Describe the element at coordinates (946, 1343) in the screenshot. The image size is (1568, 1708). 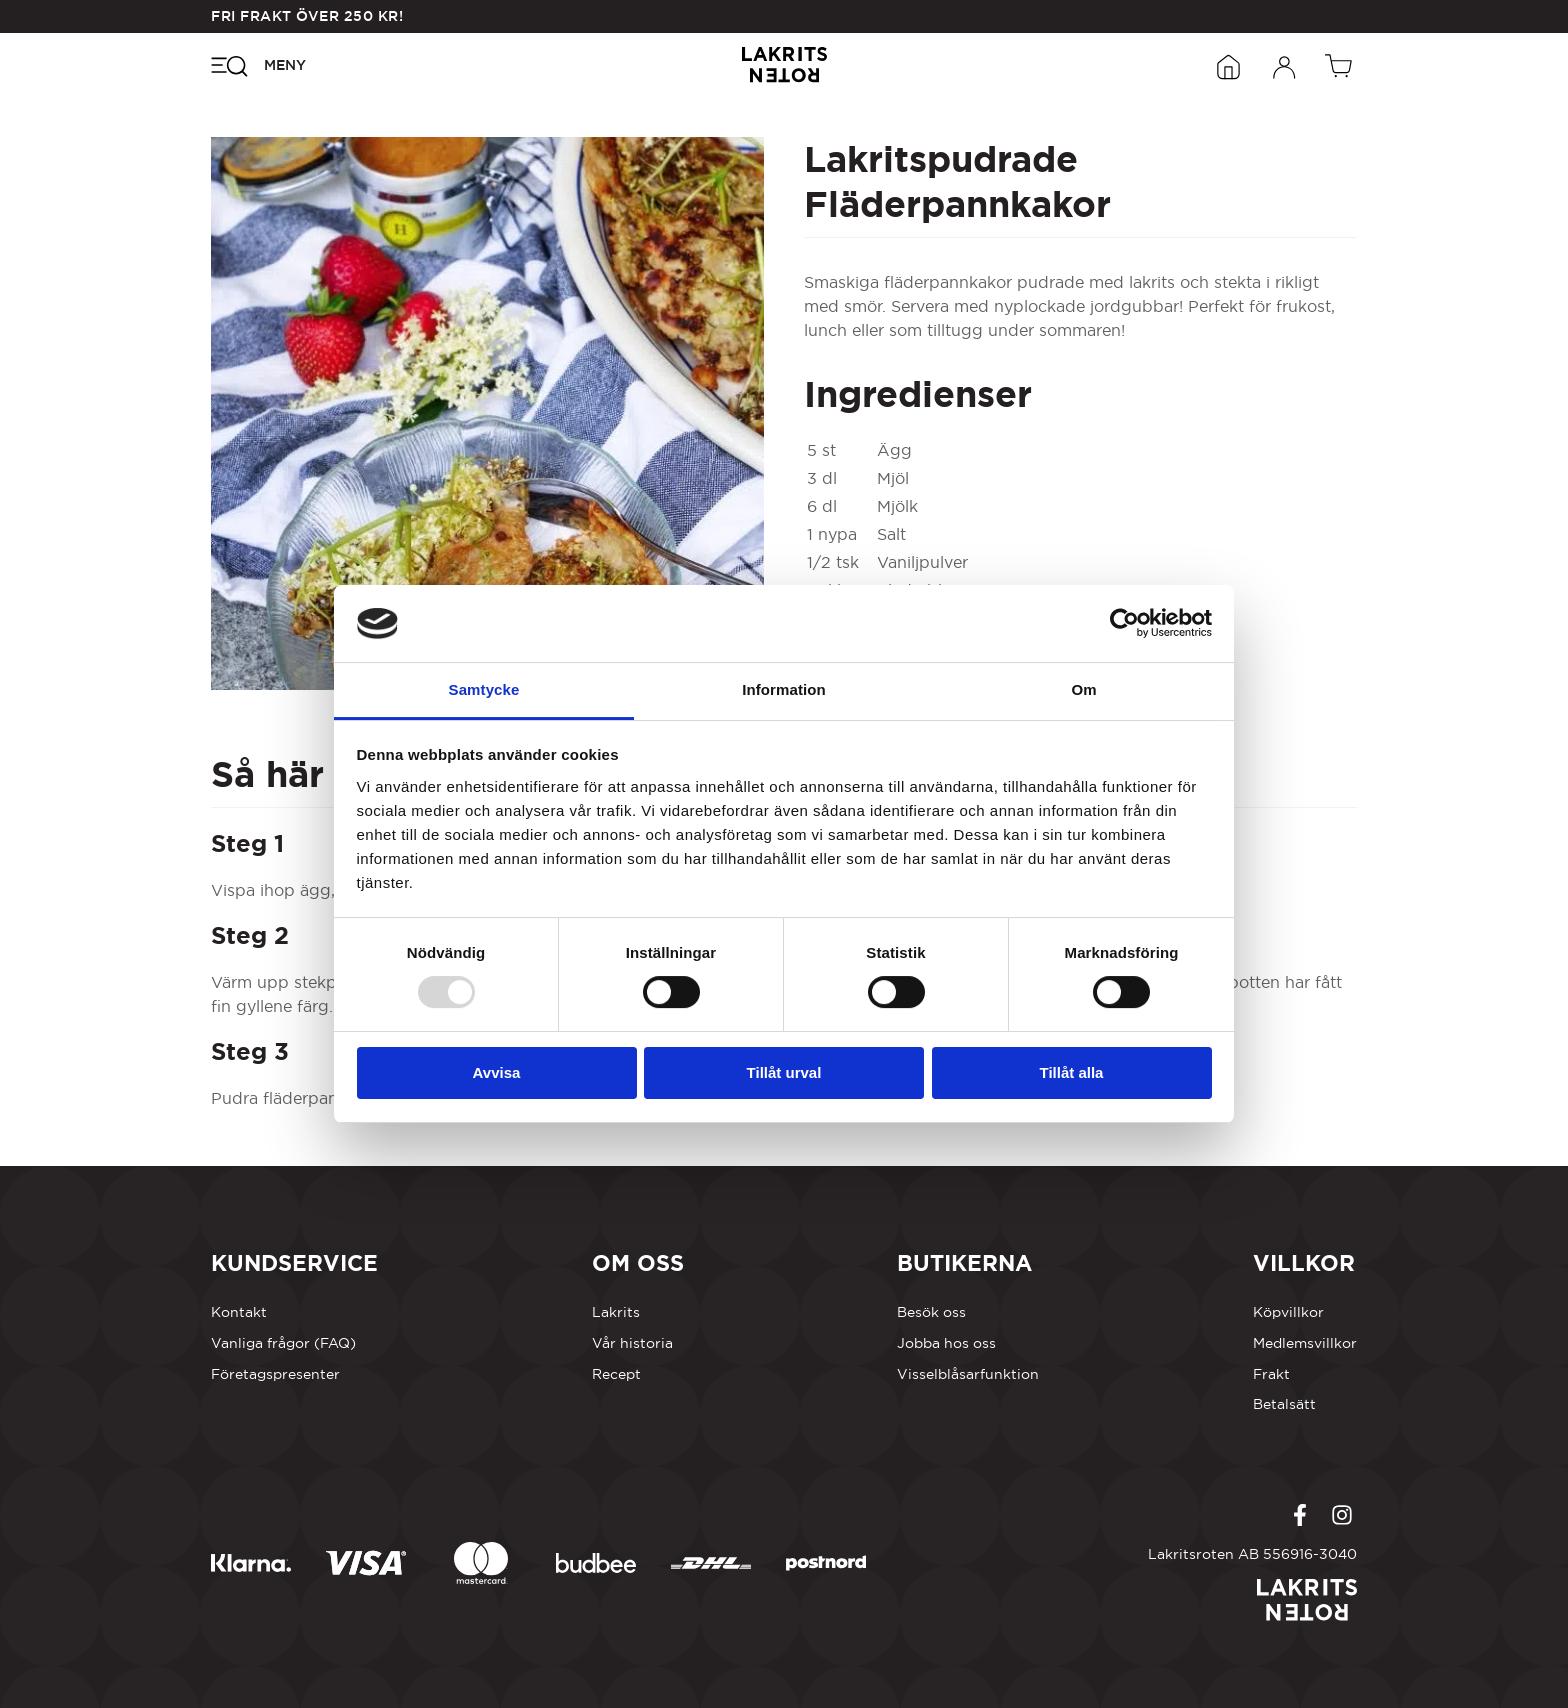
I see `Jobba hos oss` at that location.